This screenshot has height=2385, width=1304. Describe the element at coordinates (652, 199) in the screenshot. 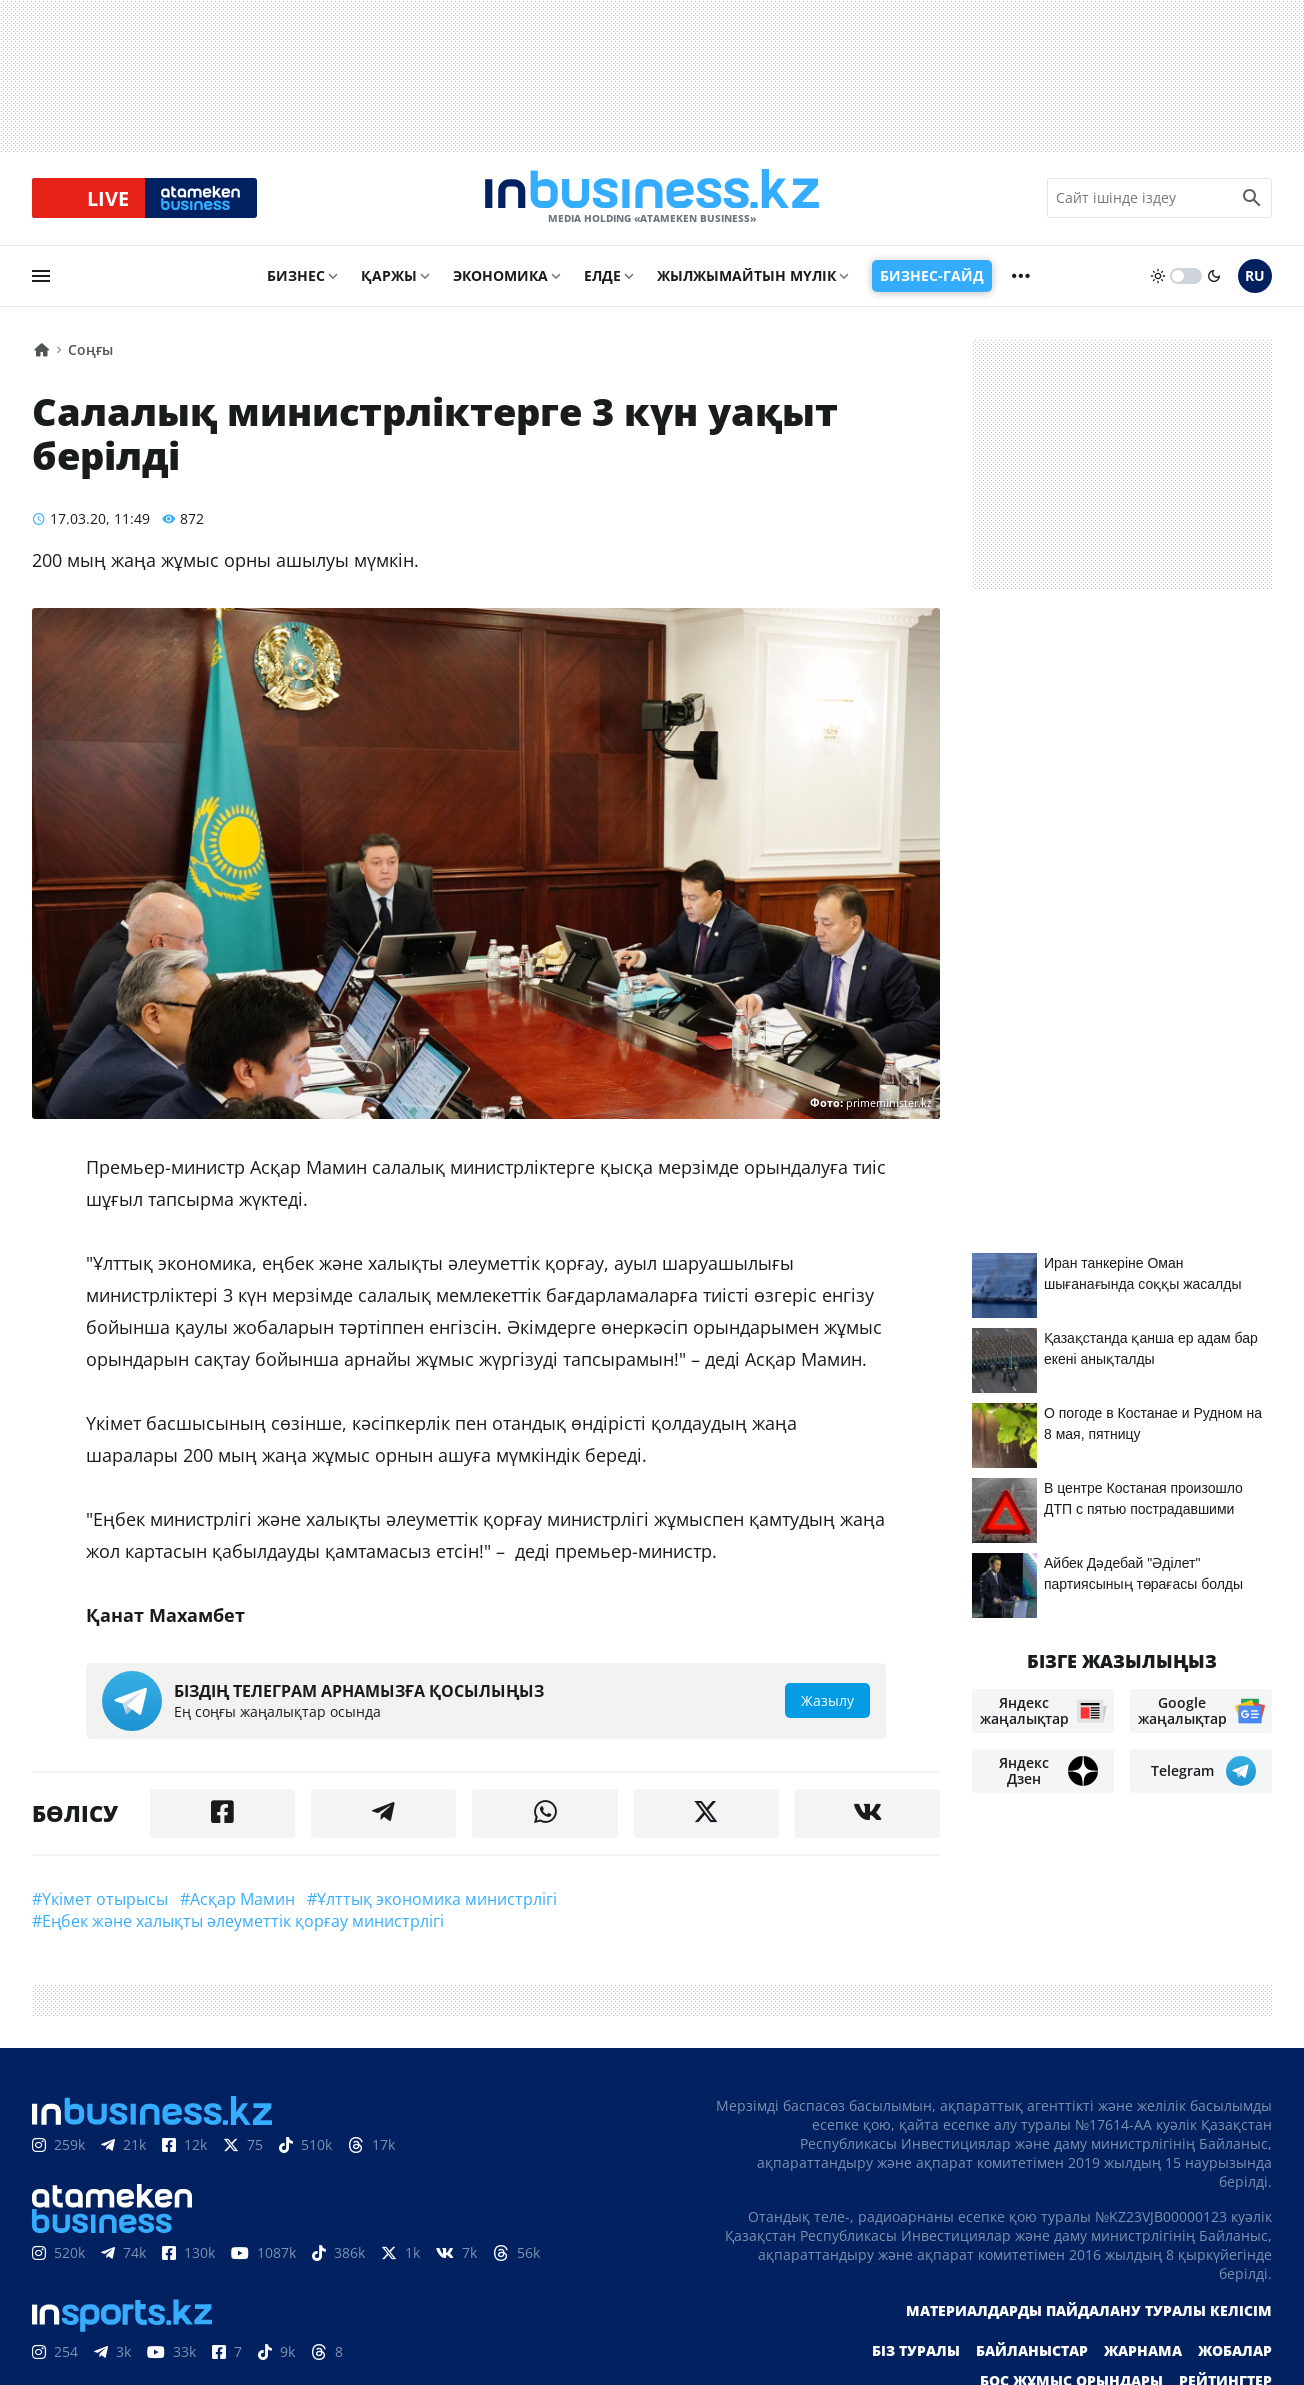

I see `[logo]` at that location.